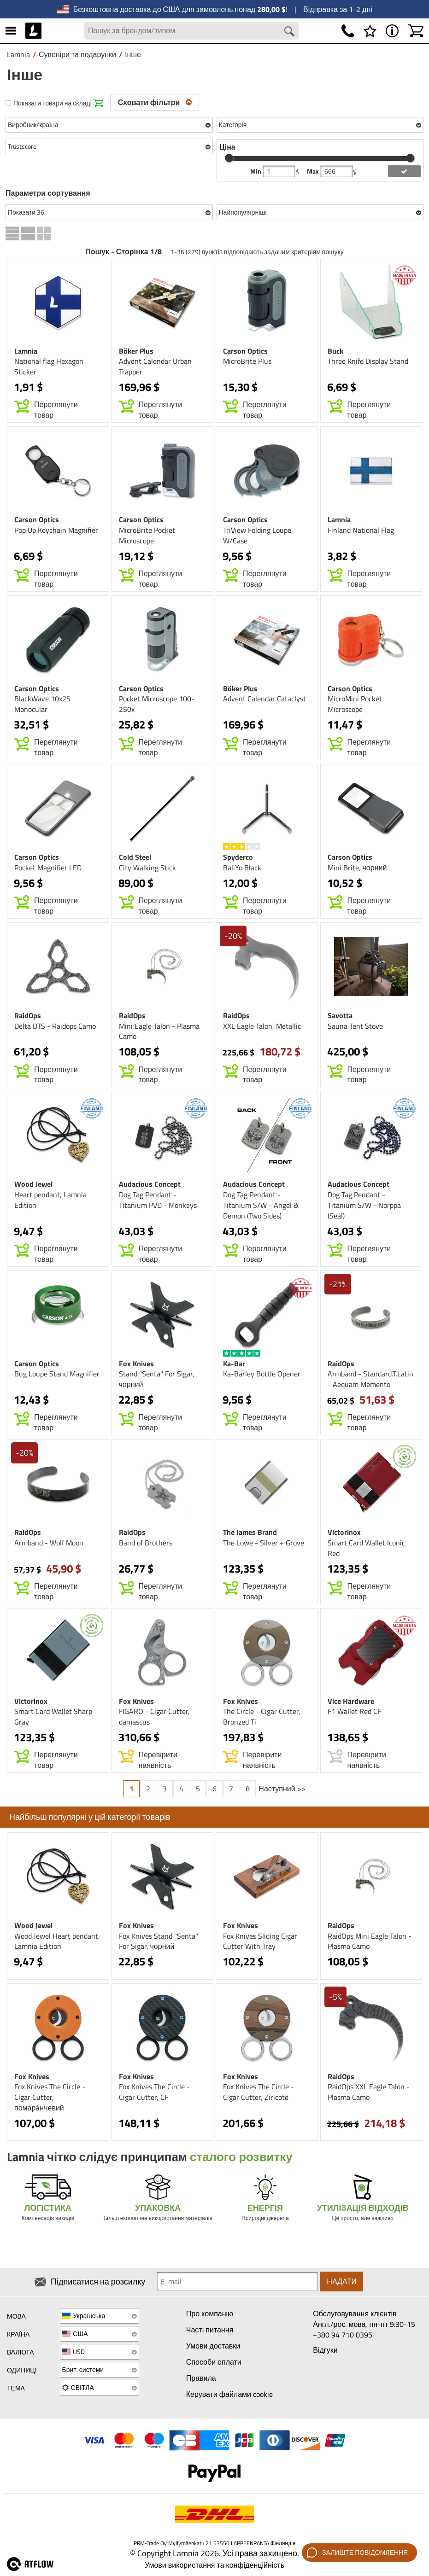 The width and height of the screenshot is (429, 2576). What do you see at coordinates (10, 31) in the screenshot?
I see `[МЕНЮ]` at bounding box center [10, 31].